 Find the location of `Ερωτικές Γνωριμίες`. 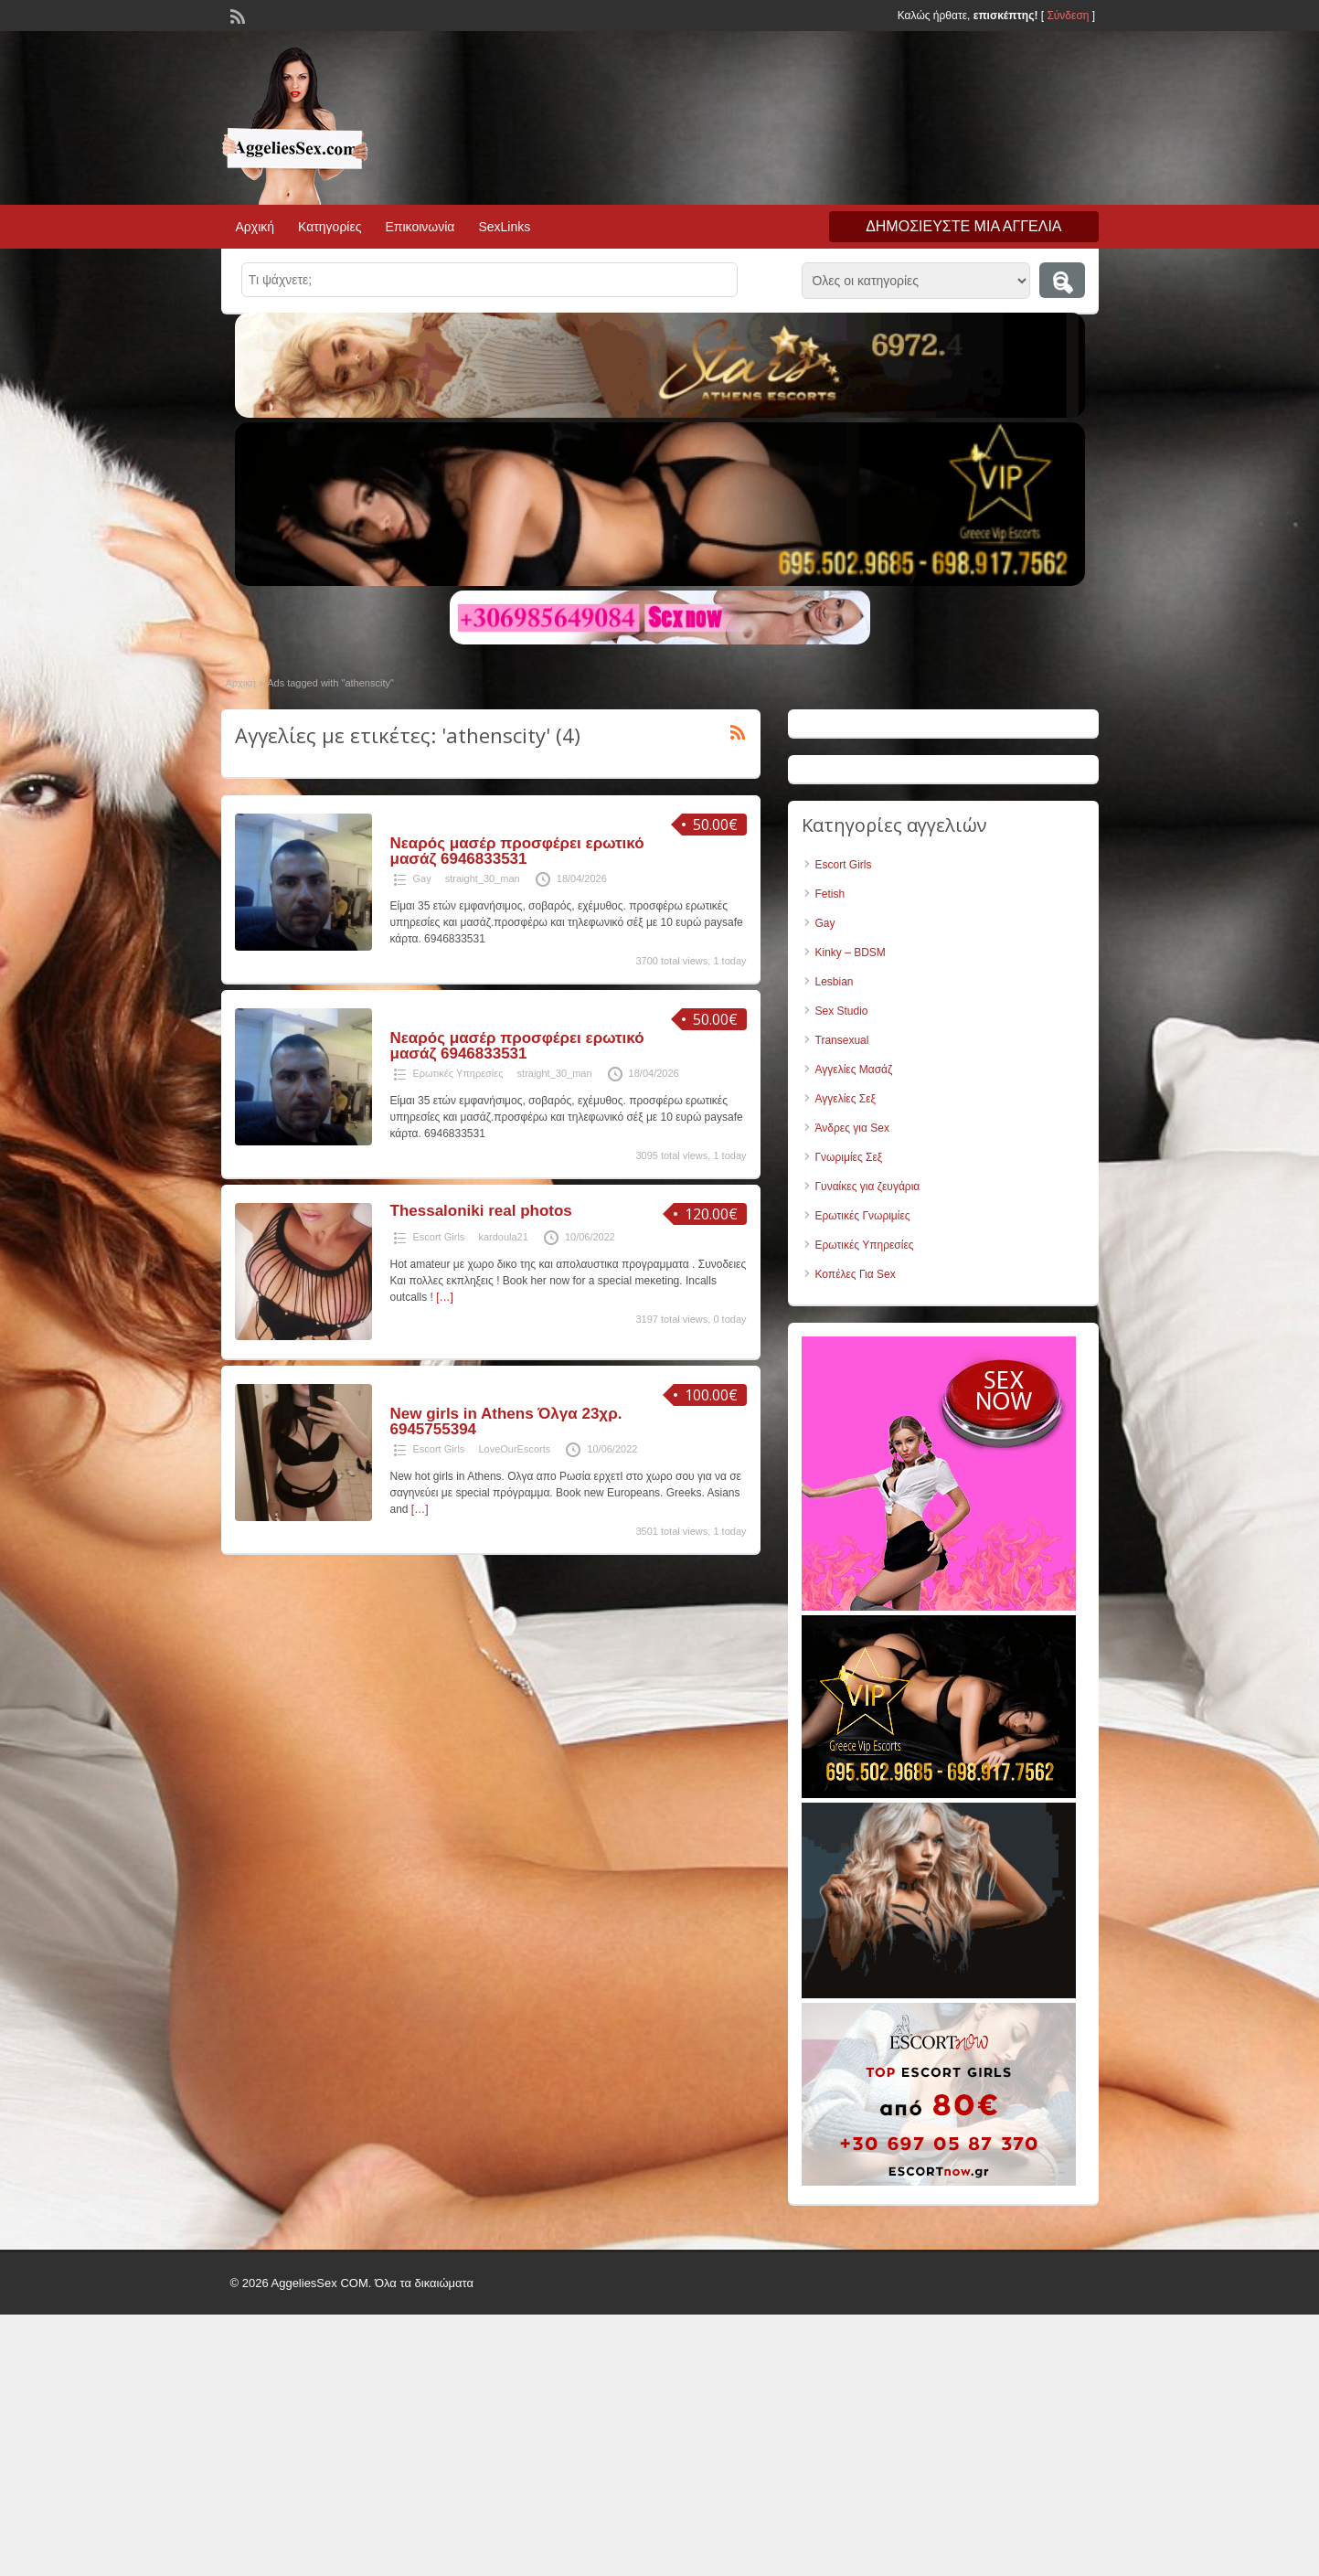

Ερωτικές Γνωριμίες is located at coordinates (862, 1215).